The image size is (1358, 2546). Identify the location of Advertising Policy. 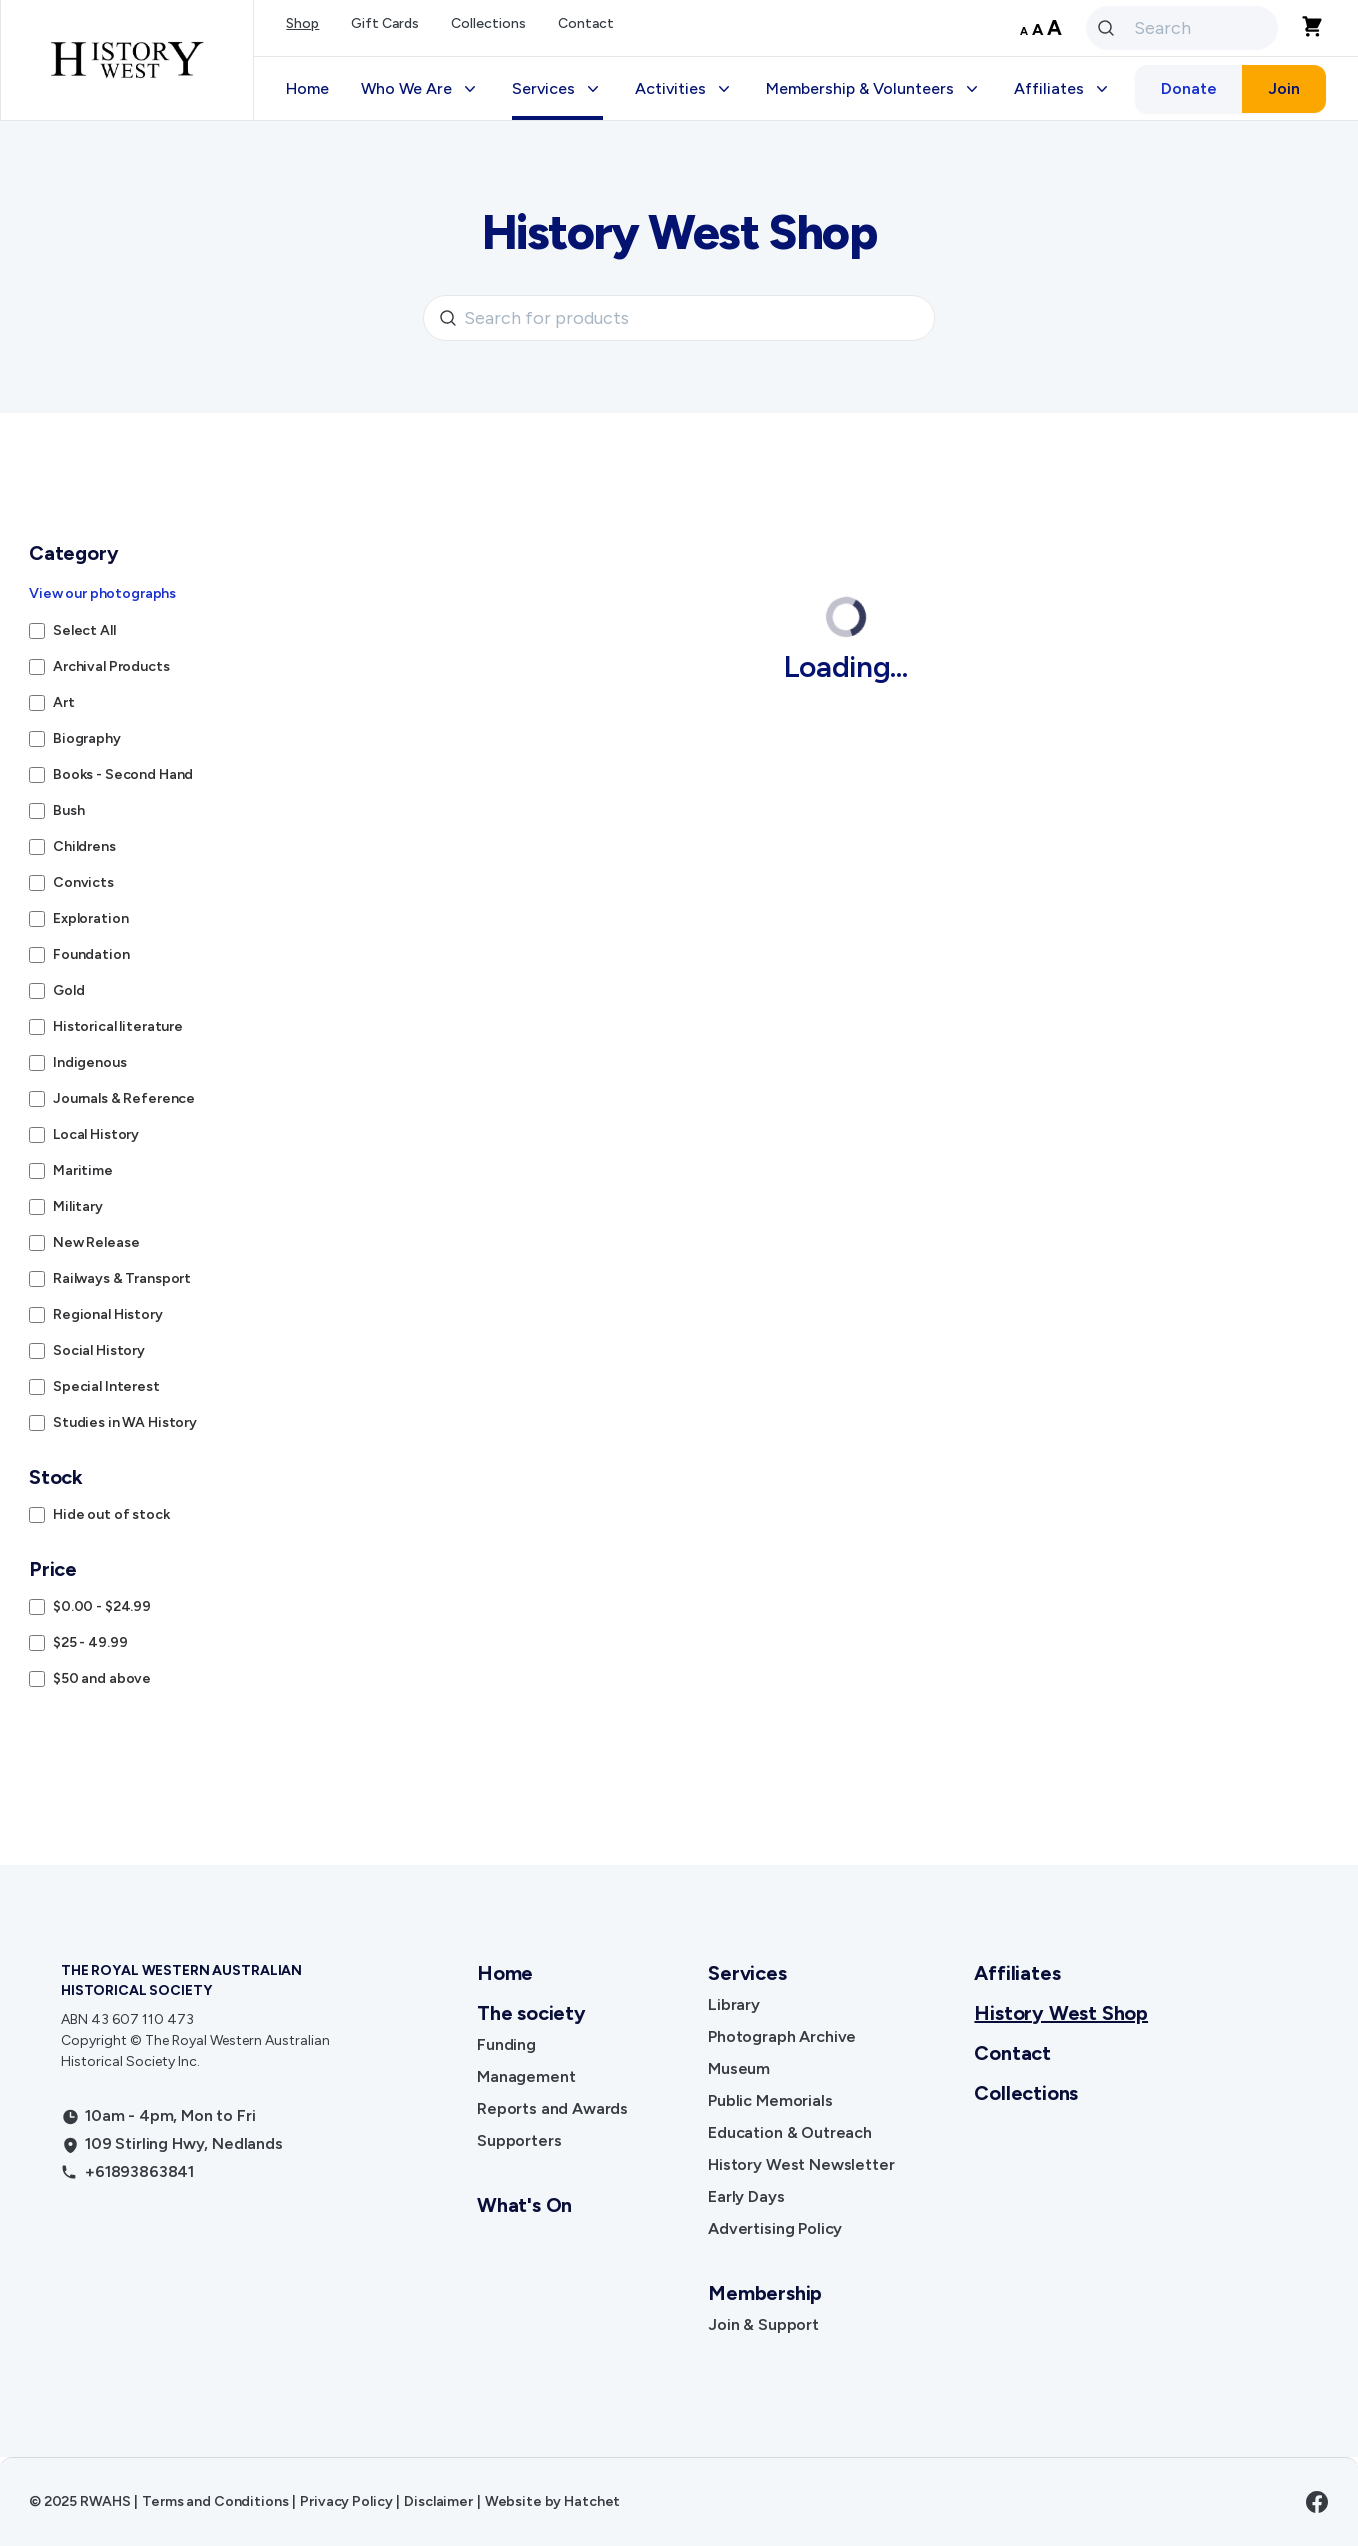
(775, 2228).